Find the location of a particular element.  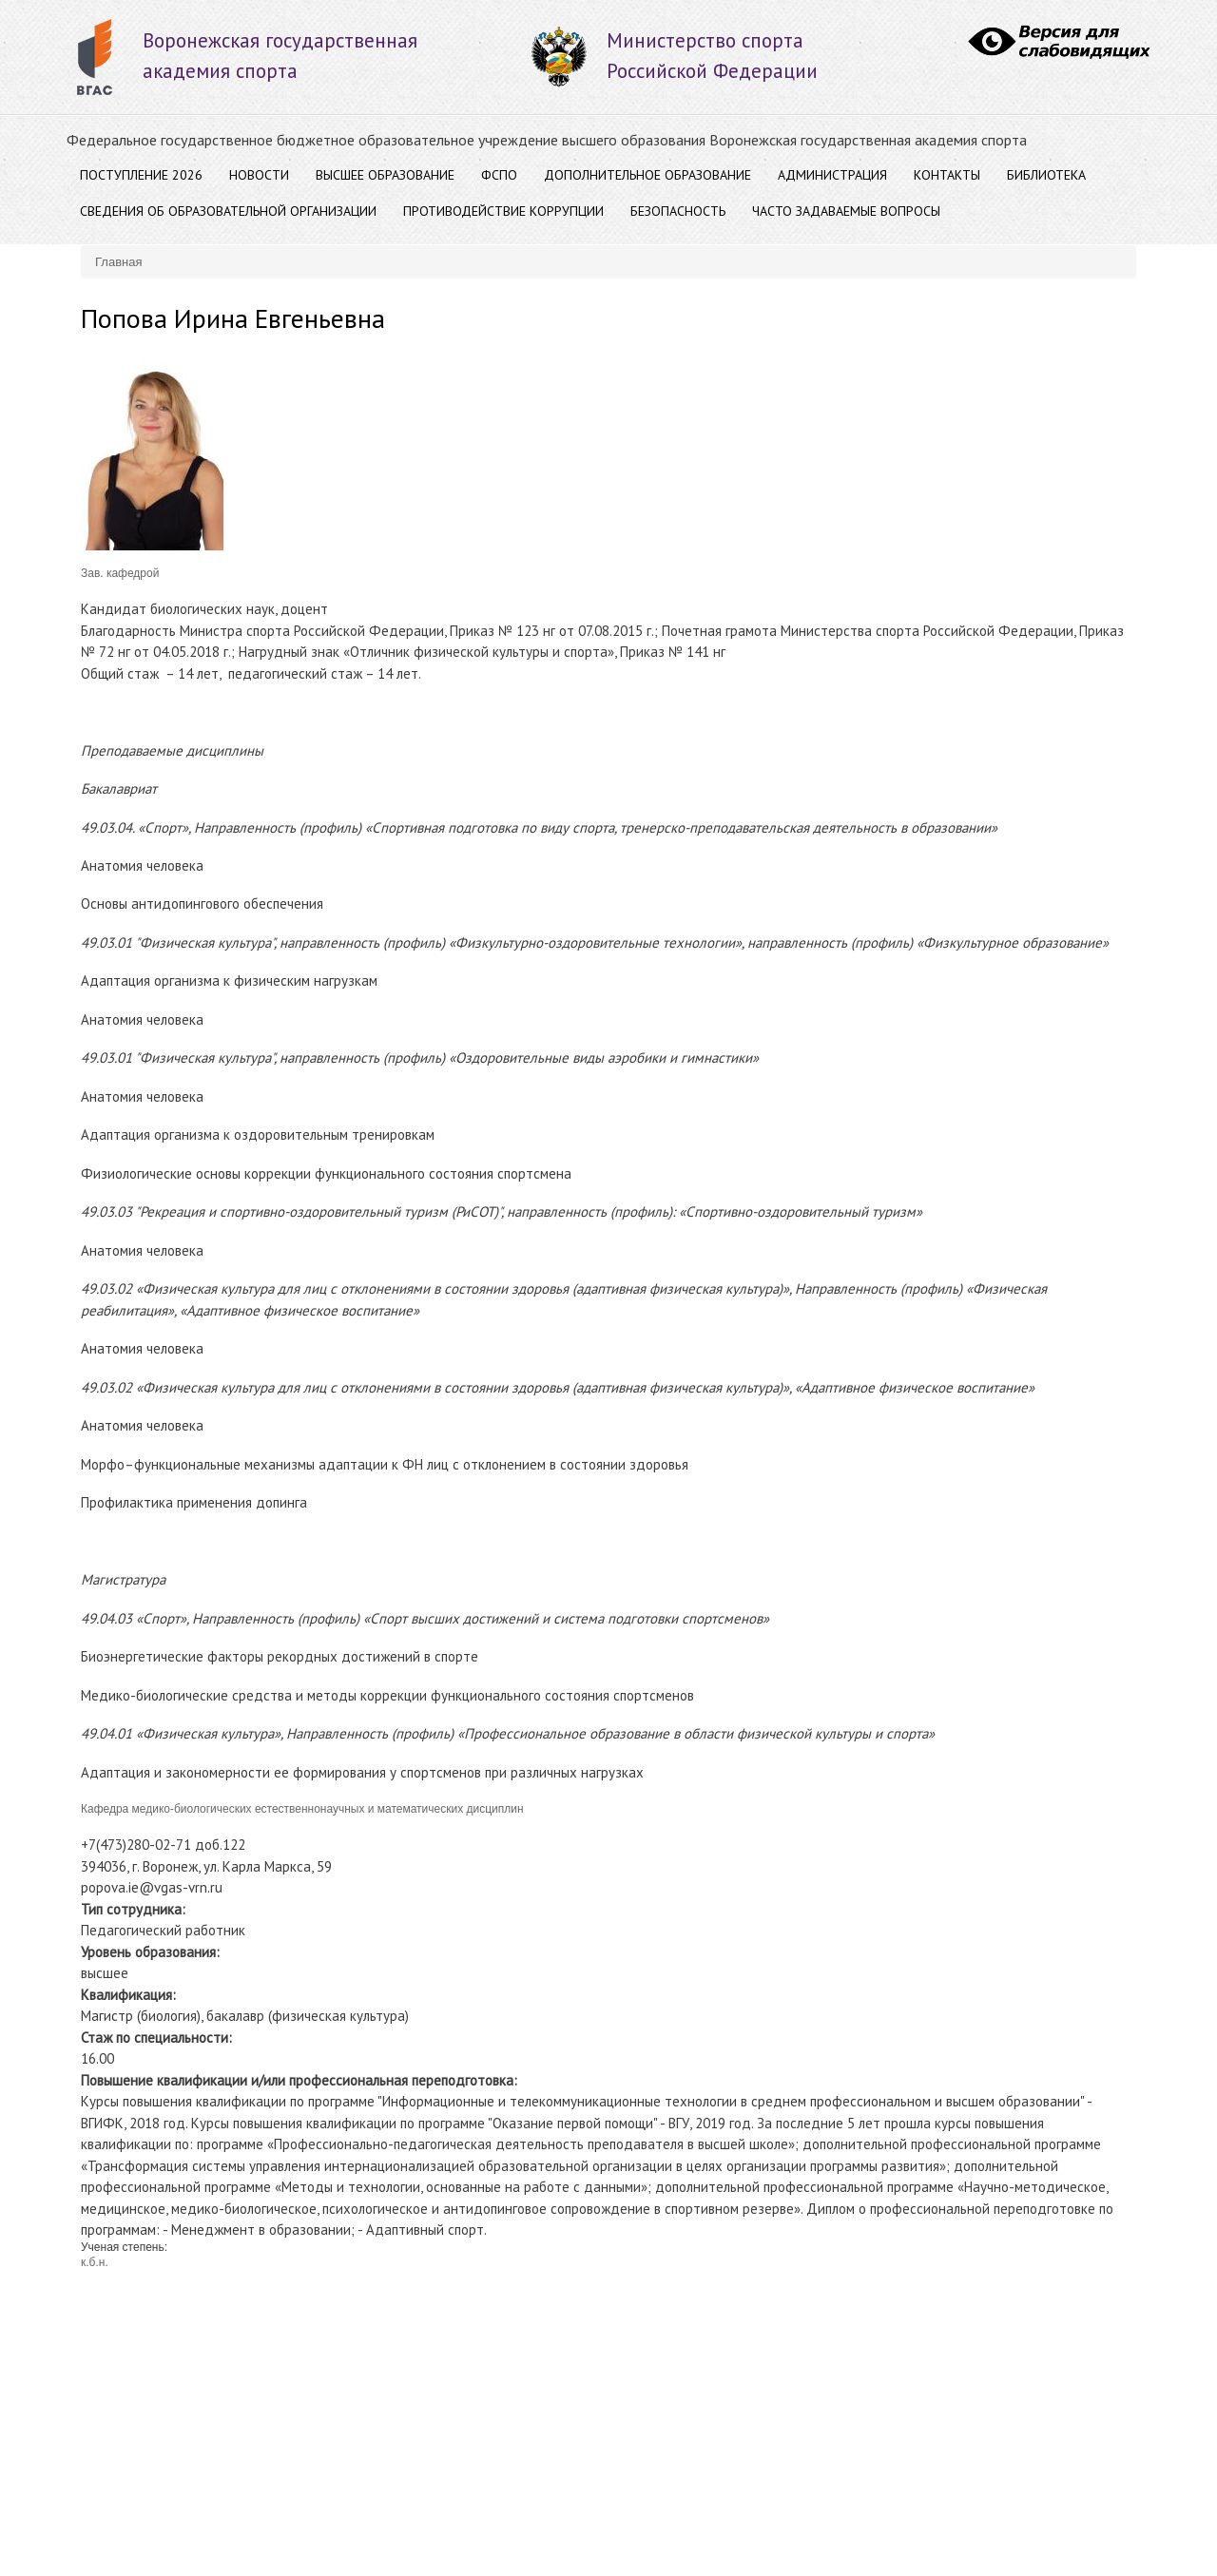

Главная is located at coordinates (118, 262).